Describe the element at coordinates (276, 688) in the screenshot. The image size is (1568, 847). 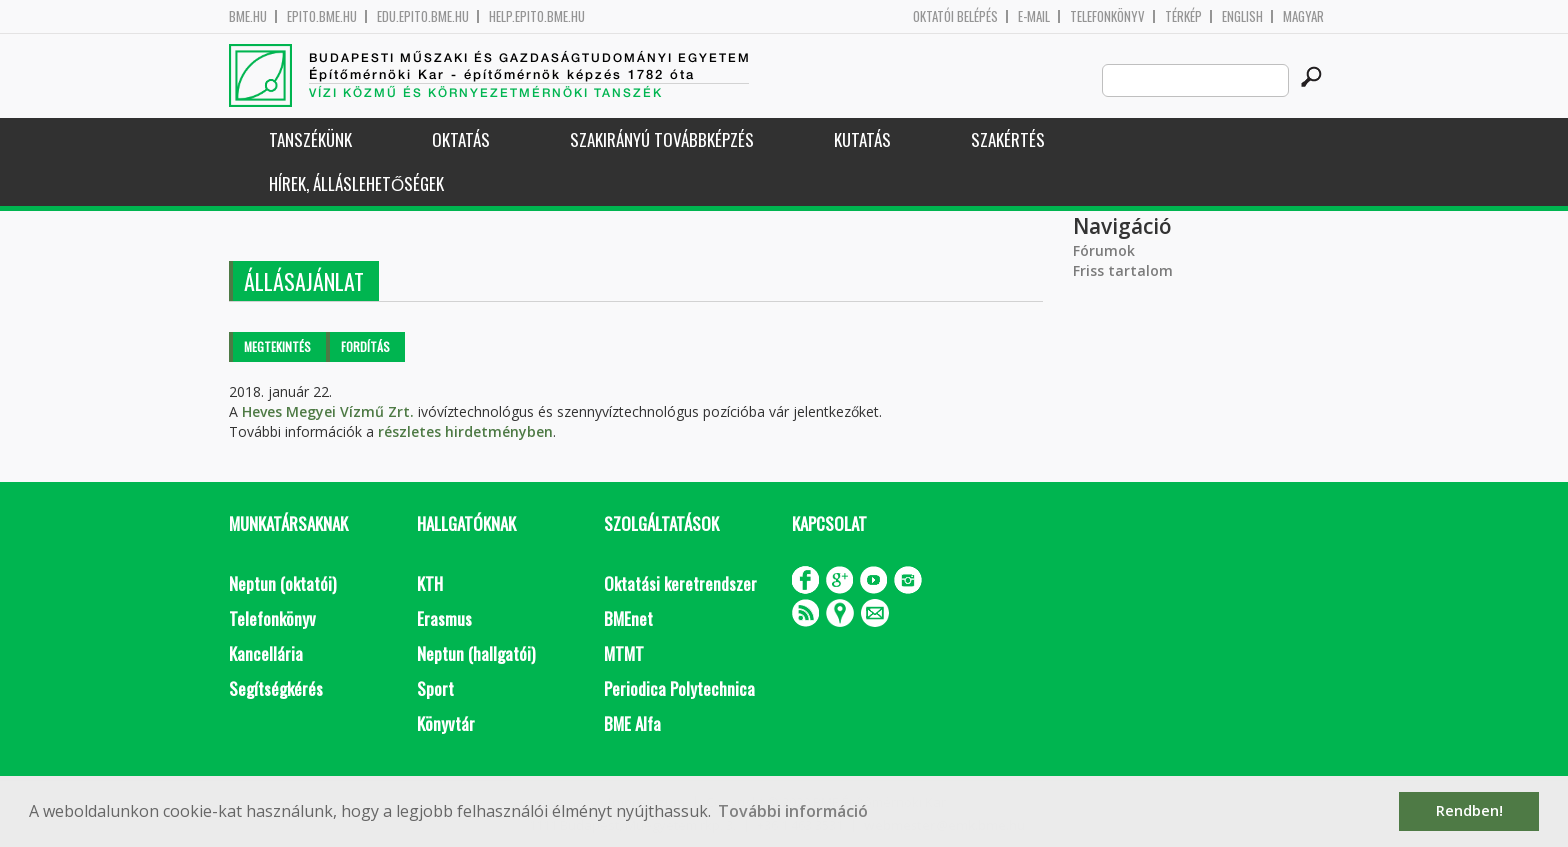
I see `Segítségkérés` at that location.